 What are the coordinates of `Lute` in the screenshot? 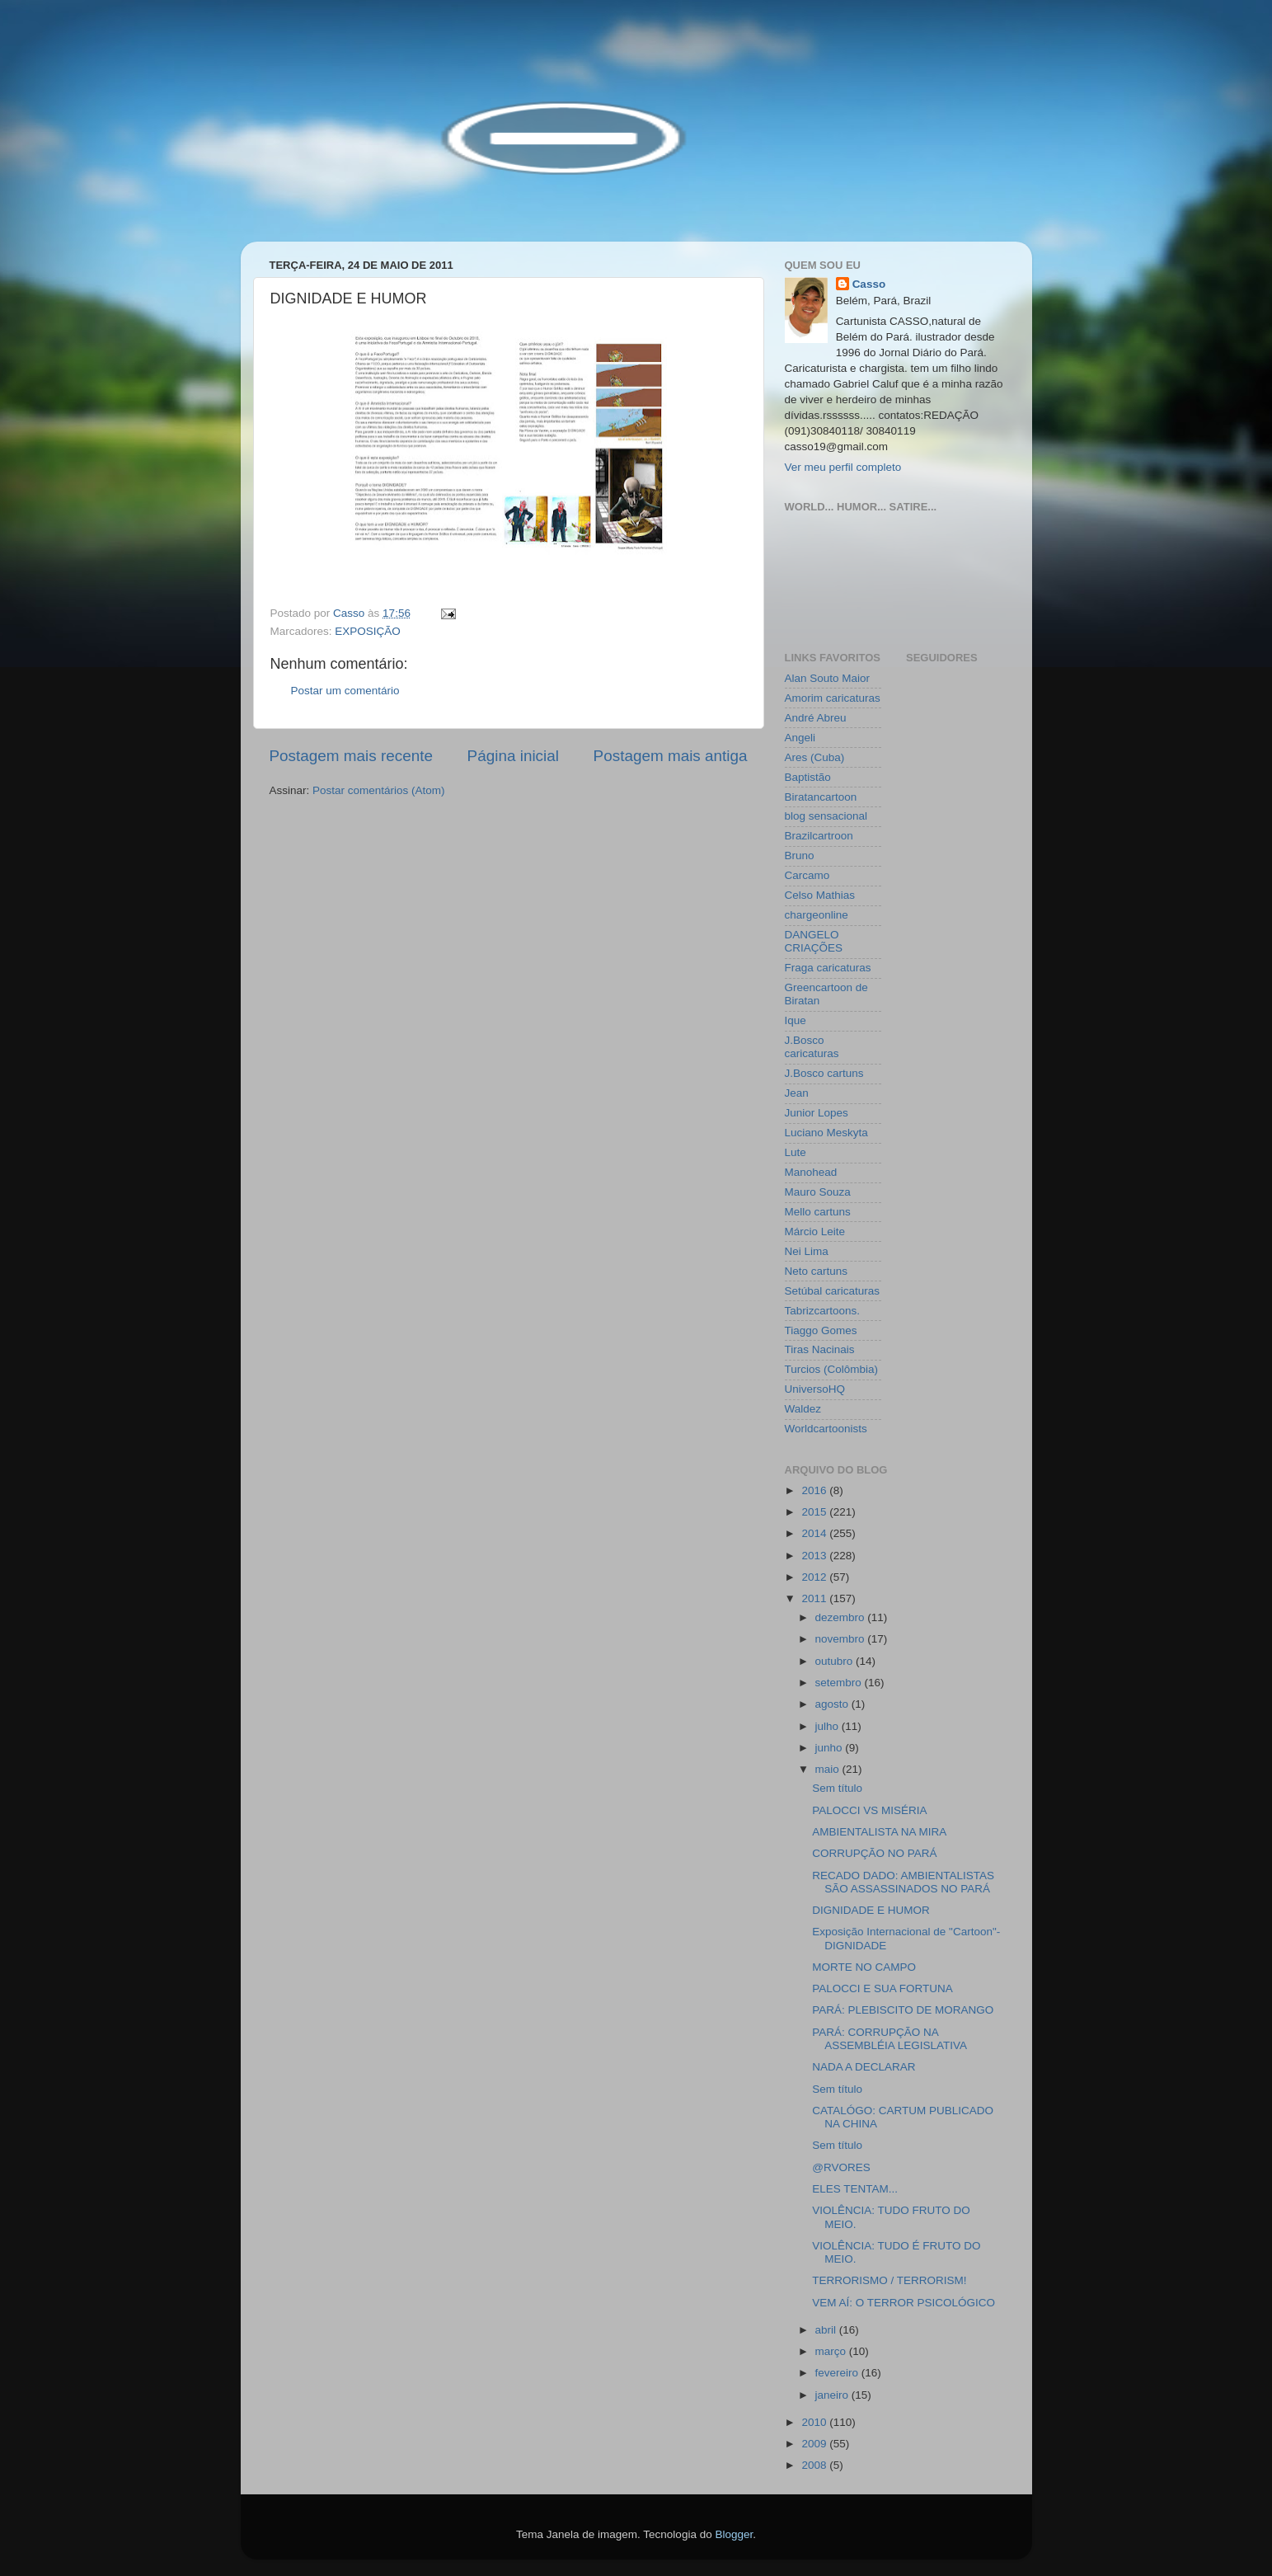 It's located at (795, 1152).